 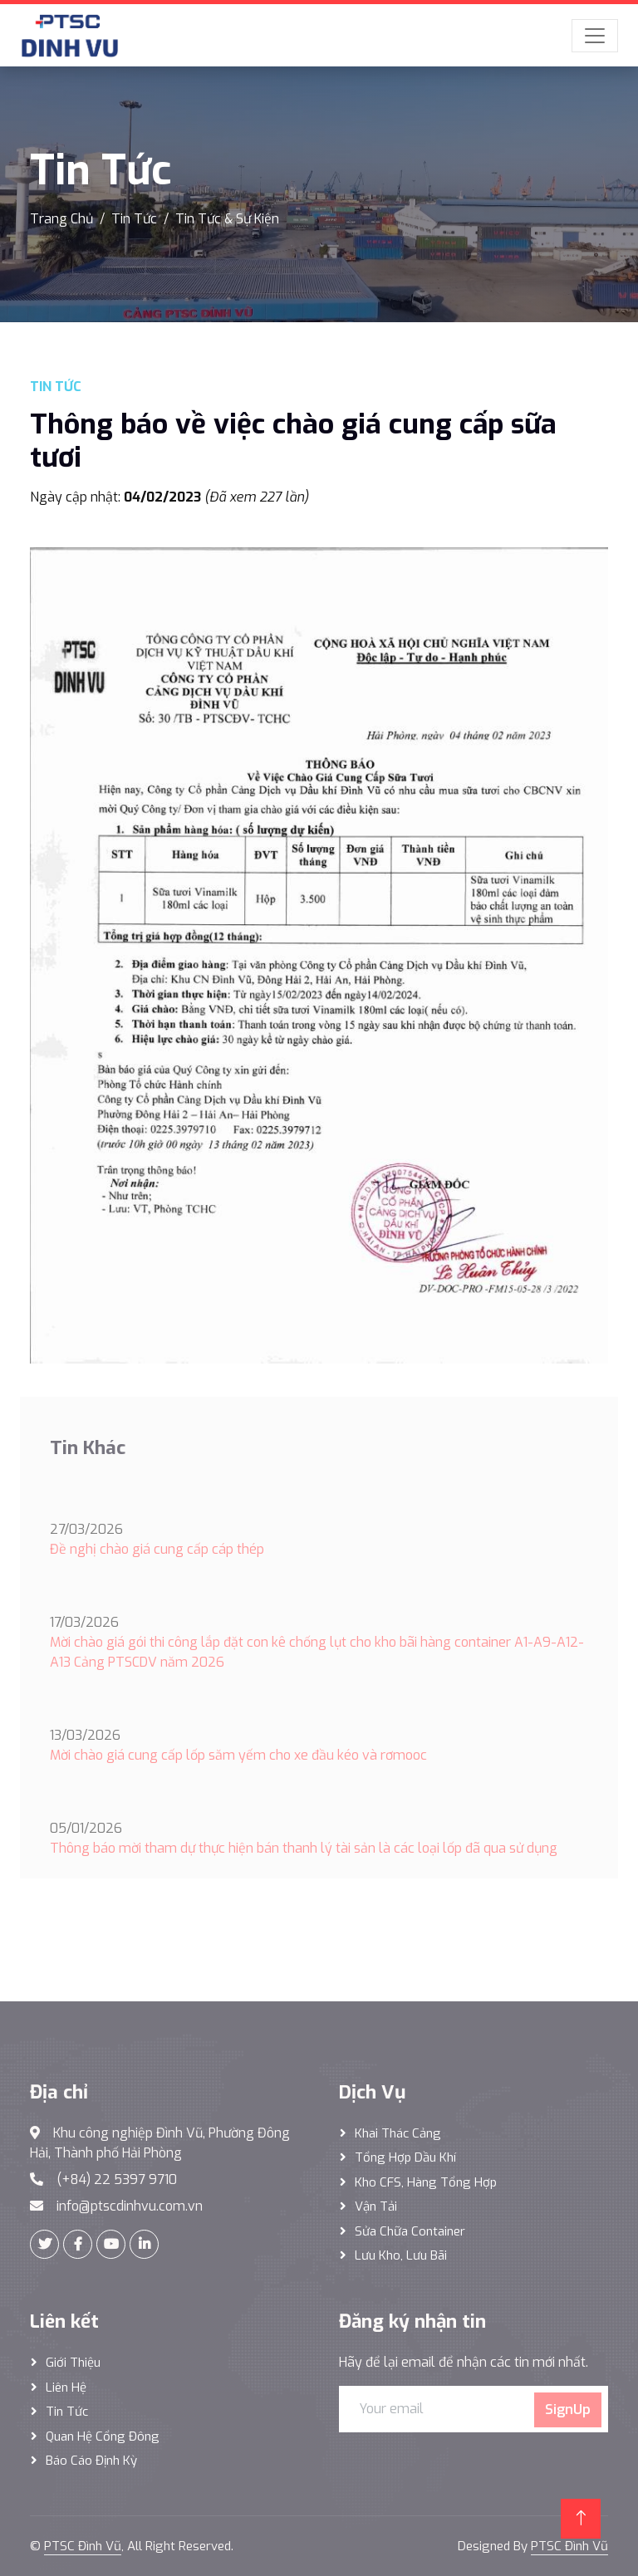 I want to click on Kho CFS, hàng tổng hợp, so click(x=426, y=2182).